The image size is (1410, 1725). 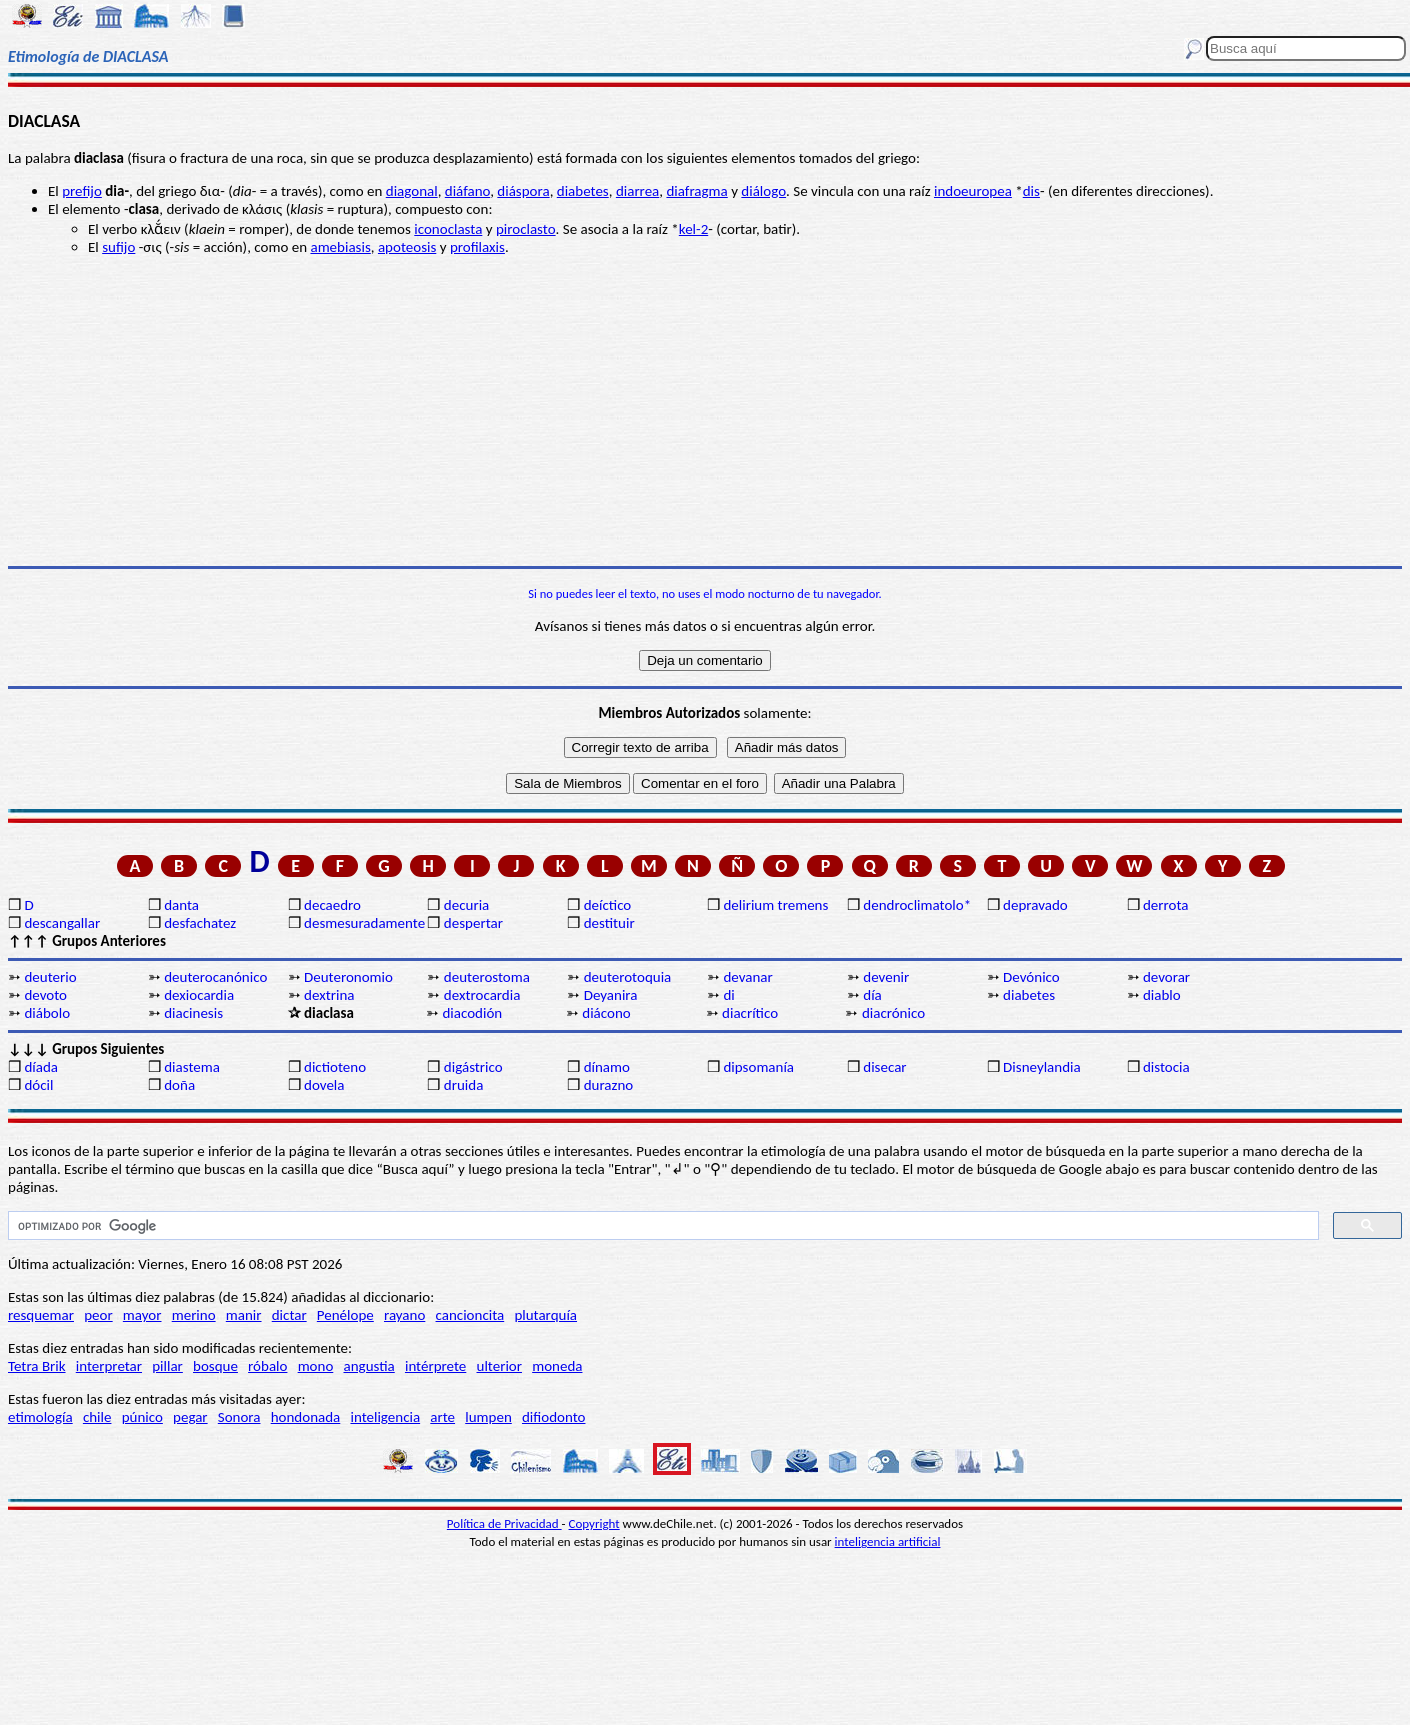 I want to click on delirium tremens, so click(x=775, y=905).